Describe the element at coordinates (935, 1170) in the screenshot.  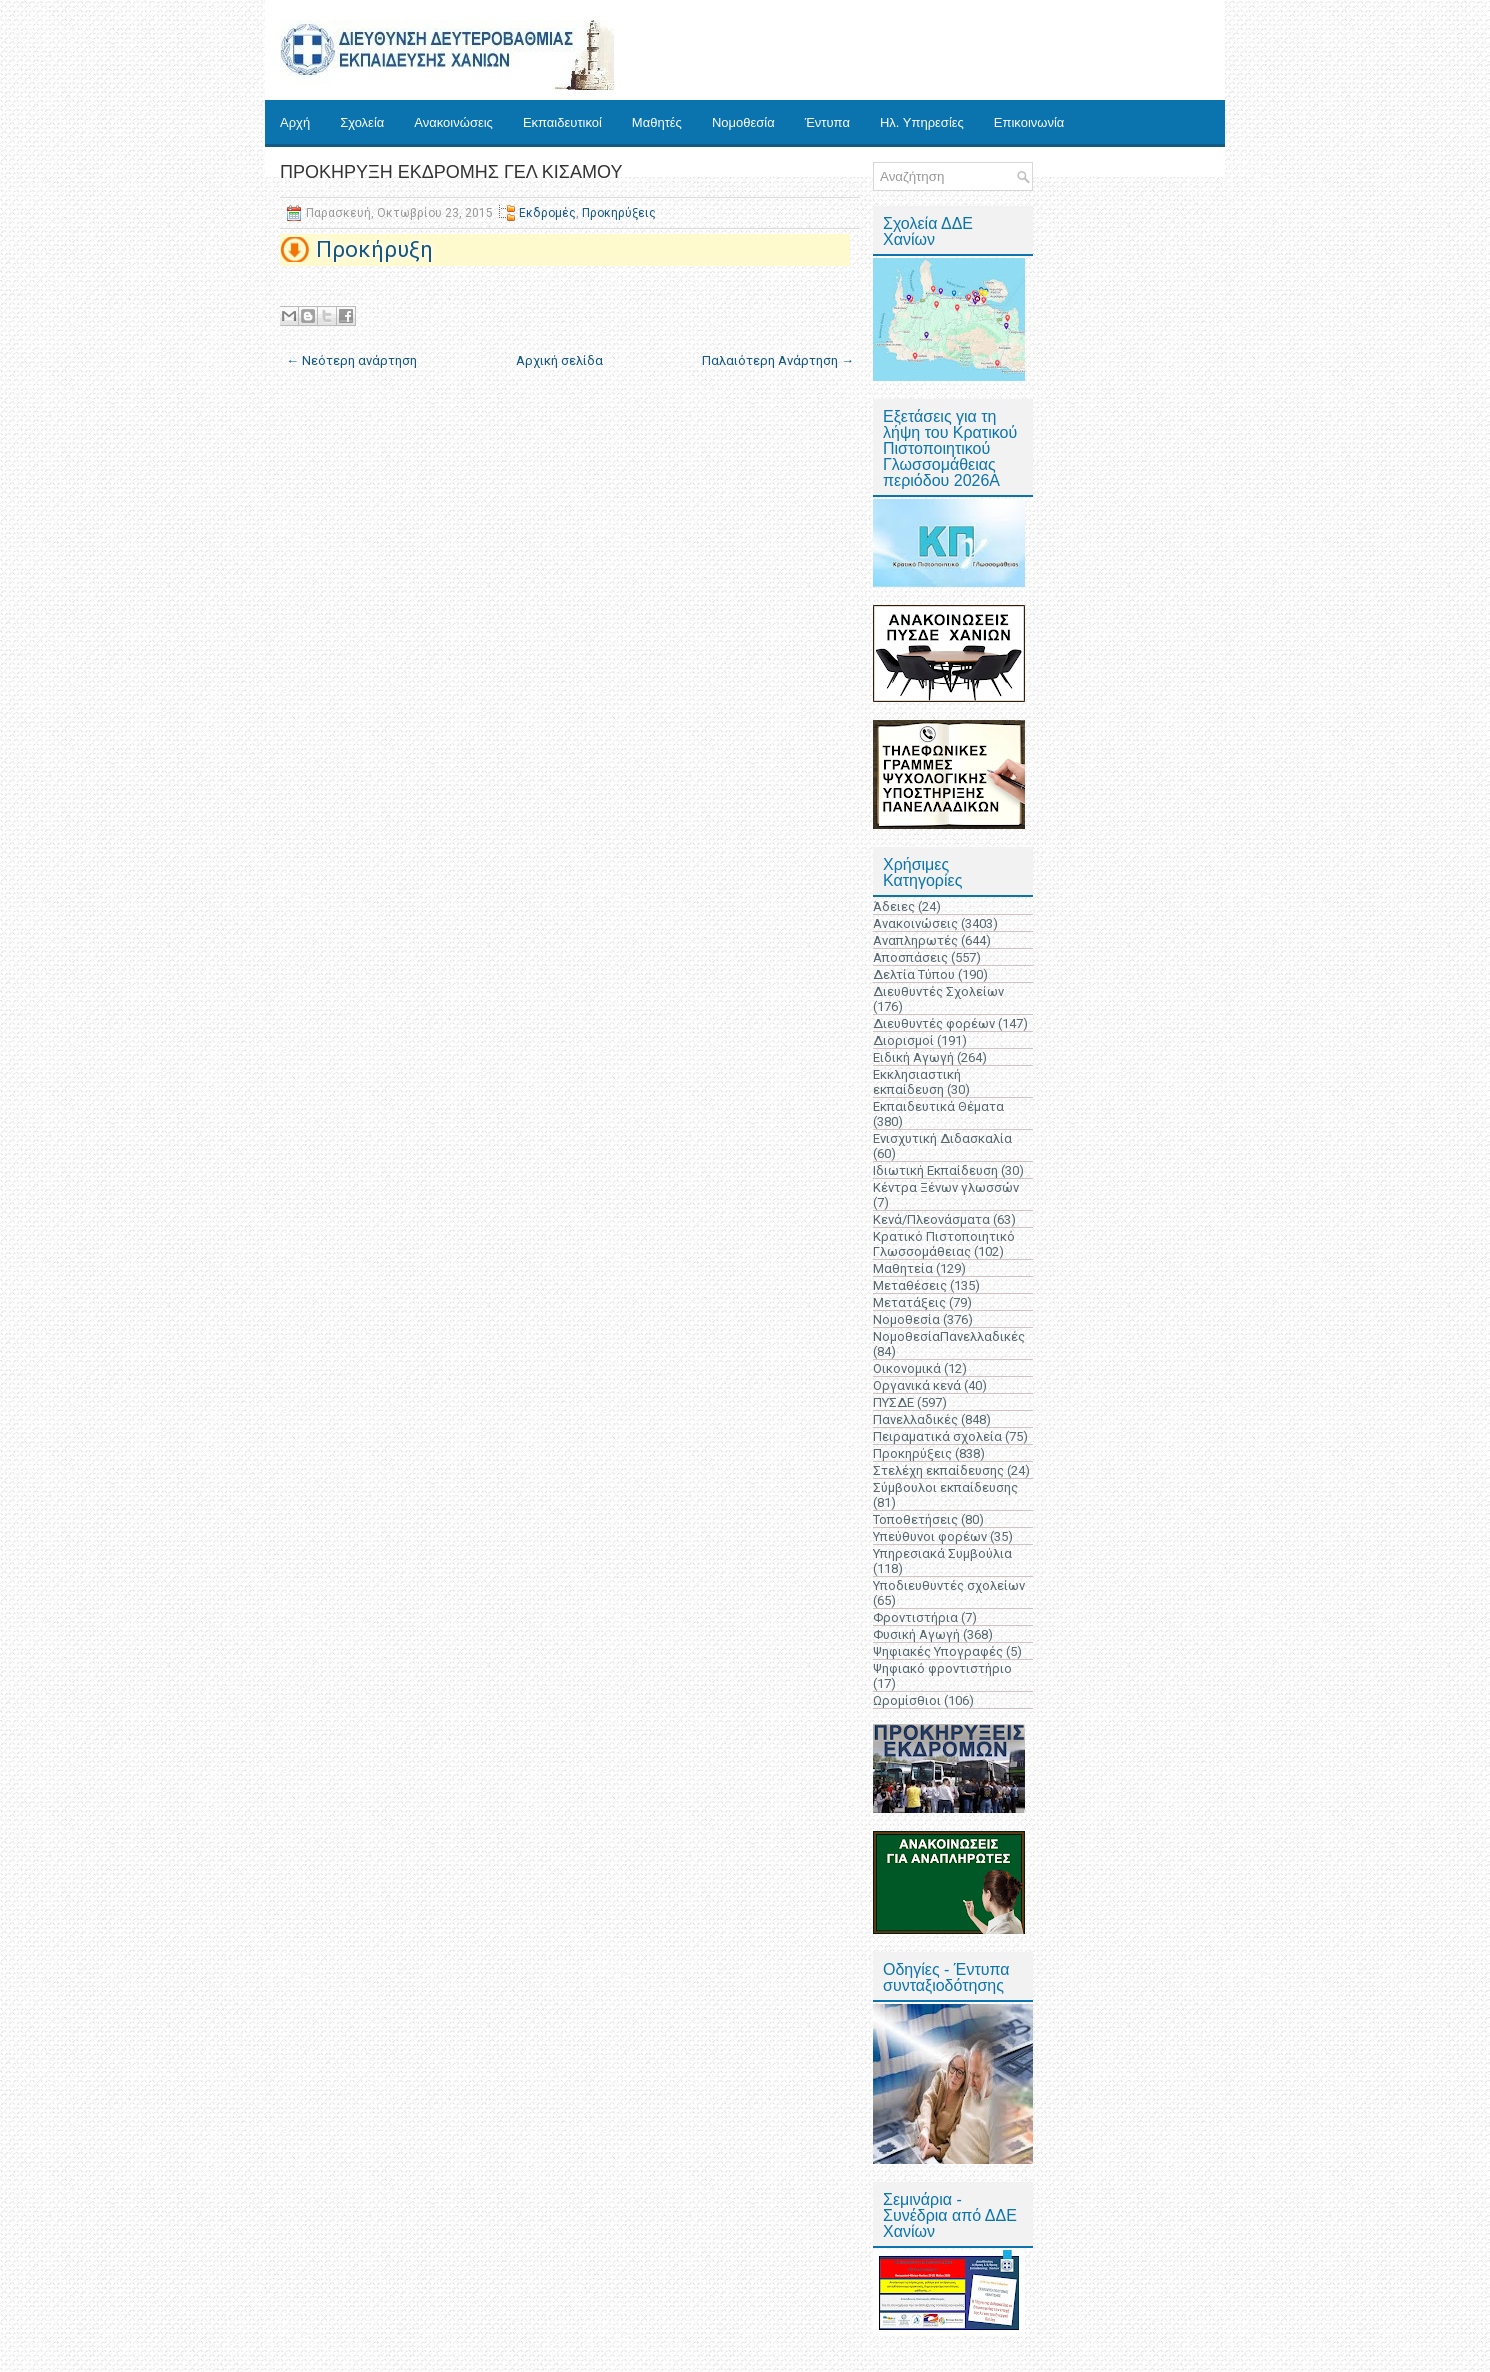
I see `Ιδιωτική Εκπαίδευση` at that location.